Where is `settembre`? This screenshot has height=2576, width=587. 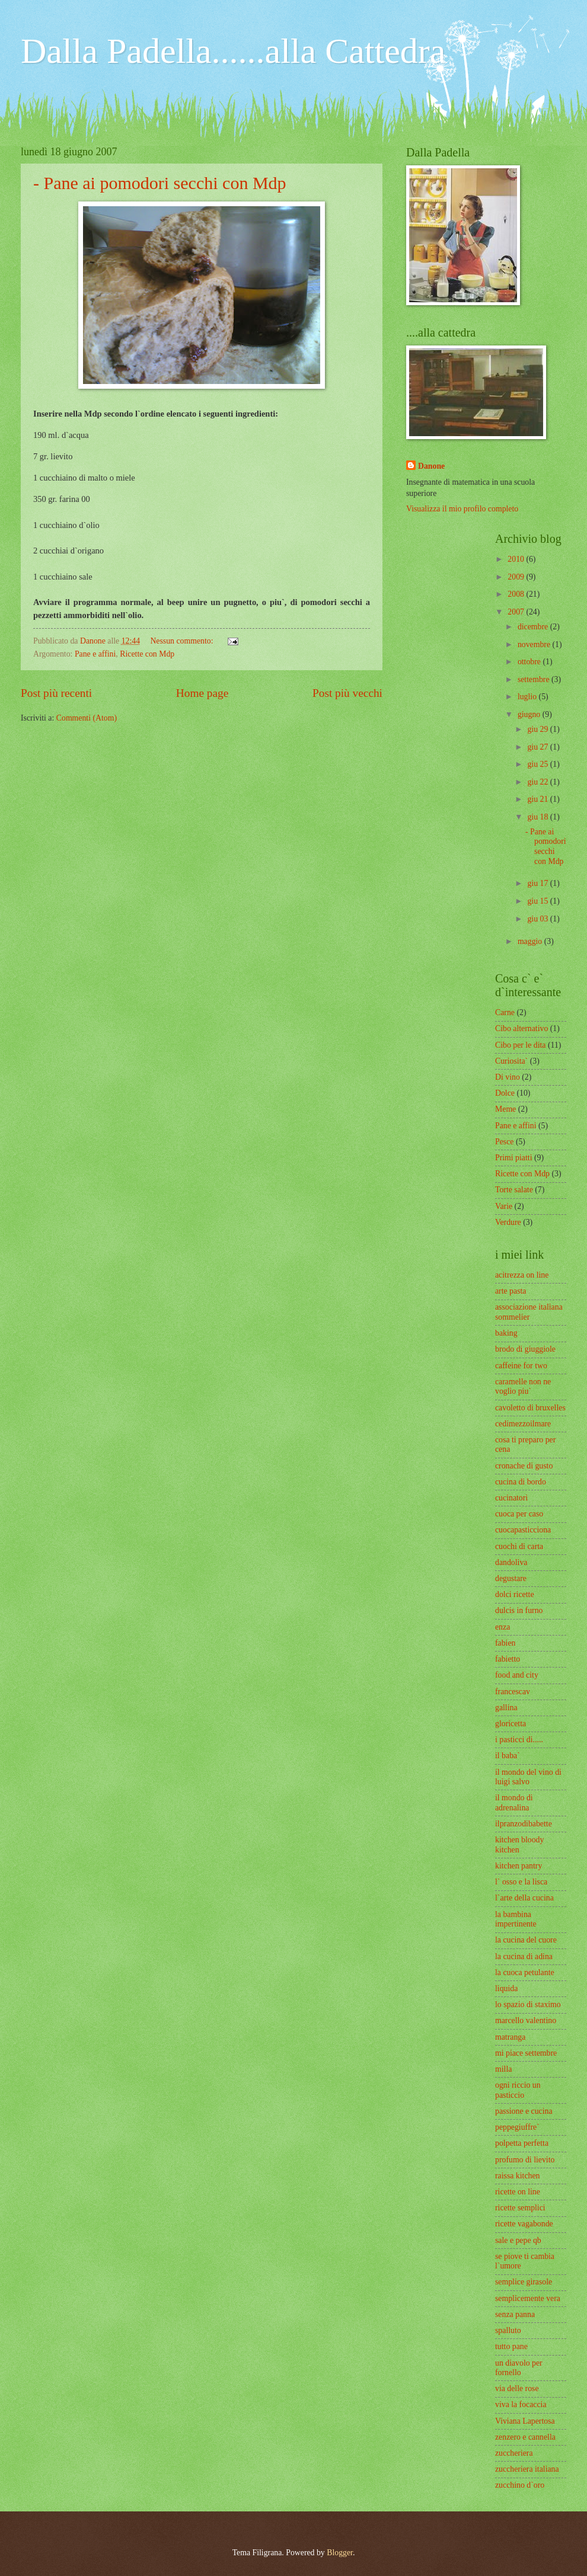
settembre is located at coordinates (534, 679).